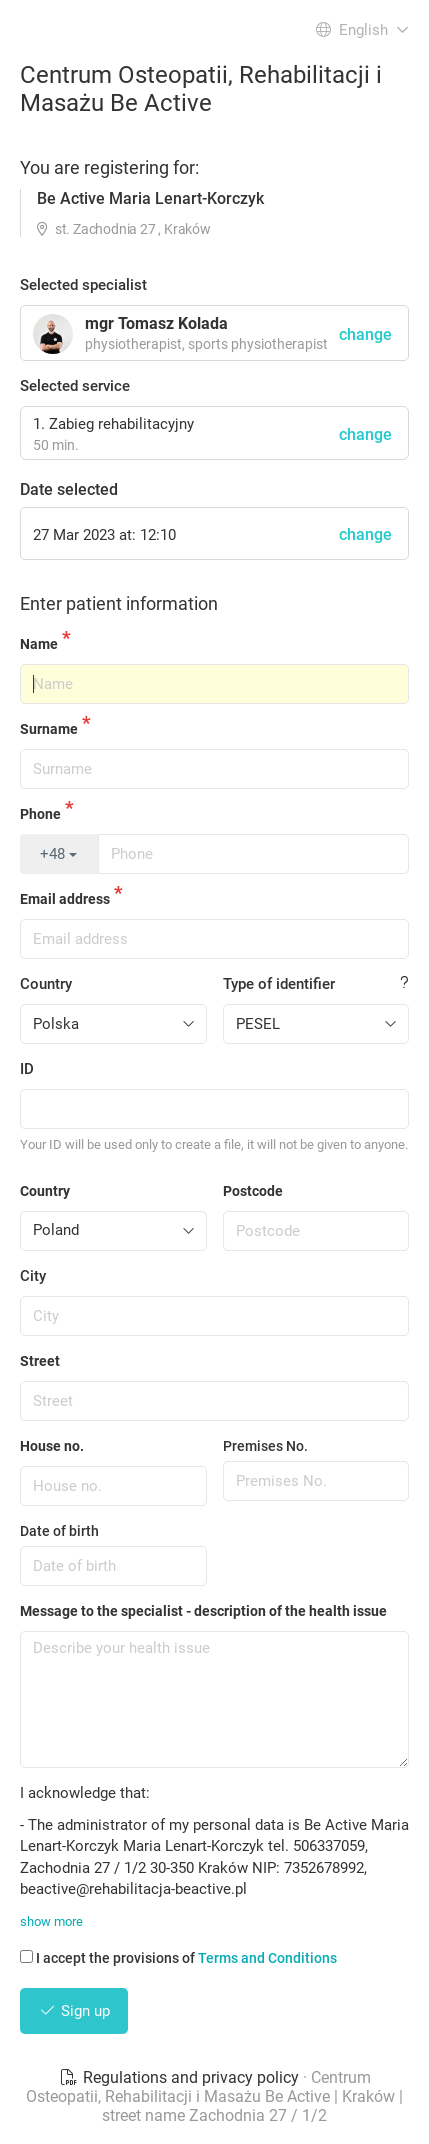  I want to click on Email address, so click(65, 899).